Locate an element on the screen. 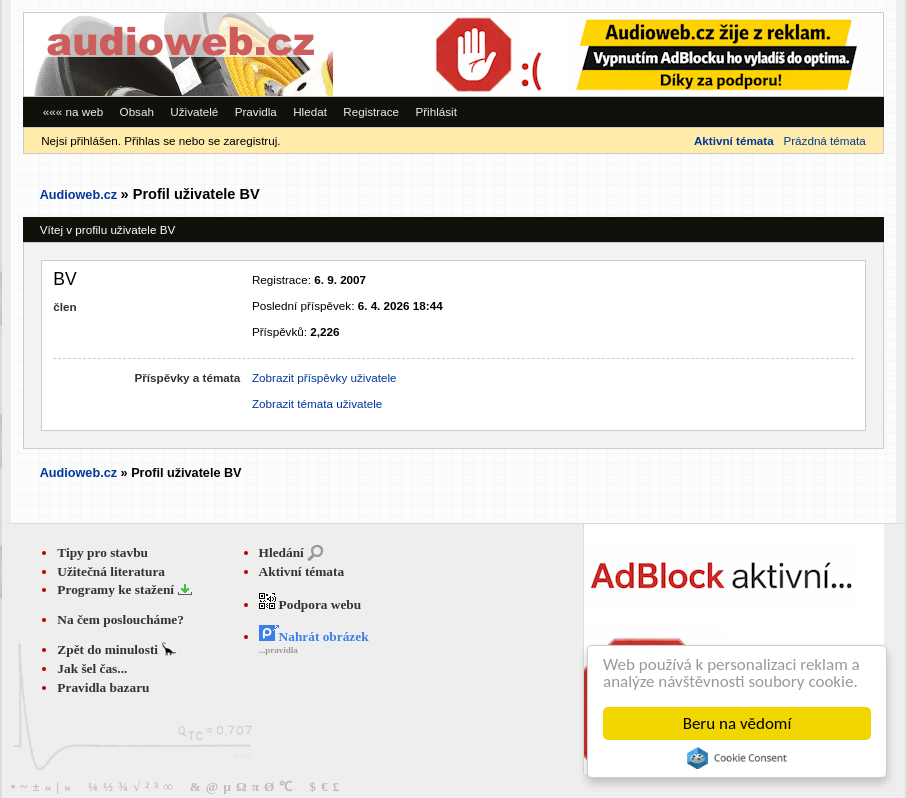 The image size is (907, 798). Přihlásit is located at coordinates (436, 111).